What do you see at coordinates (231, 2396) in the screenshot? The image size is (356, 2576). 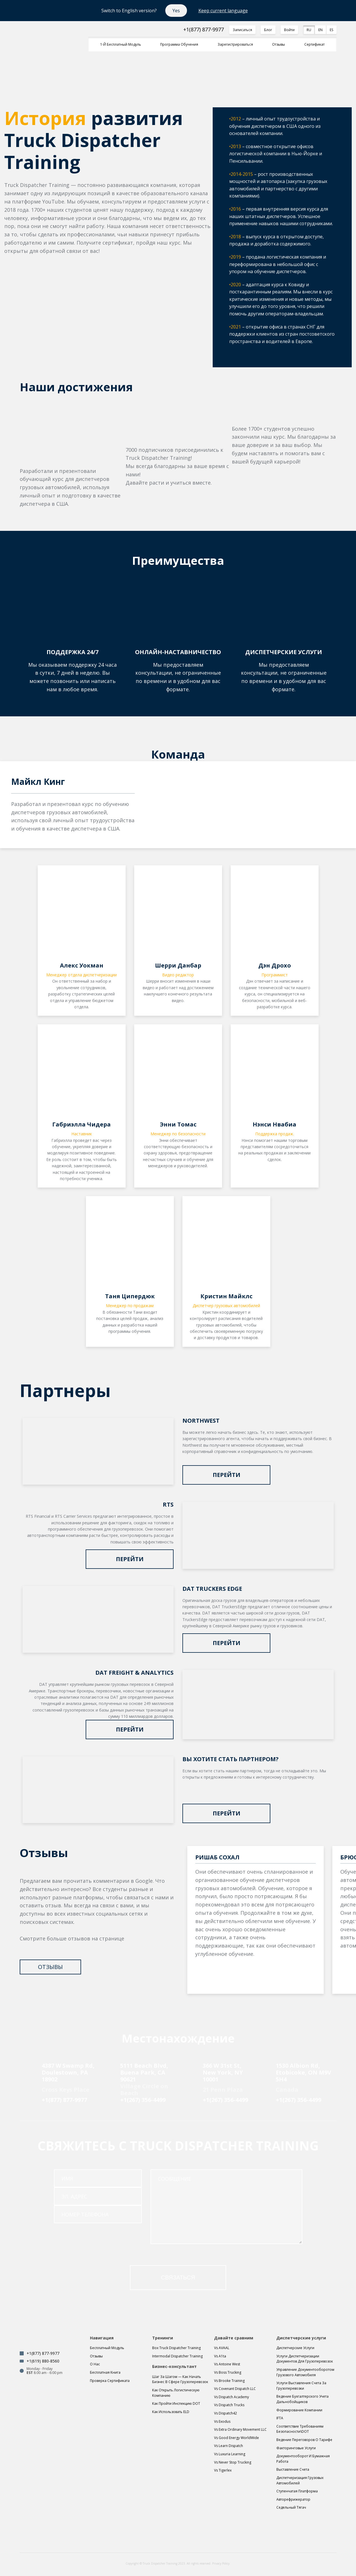 I see `Vs Dispatch Academy` at bounding box center [231, 2396].